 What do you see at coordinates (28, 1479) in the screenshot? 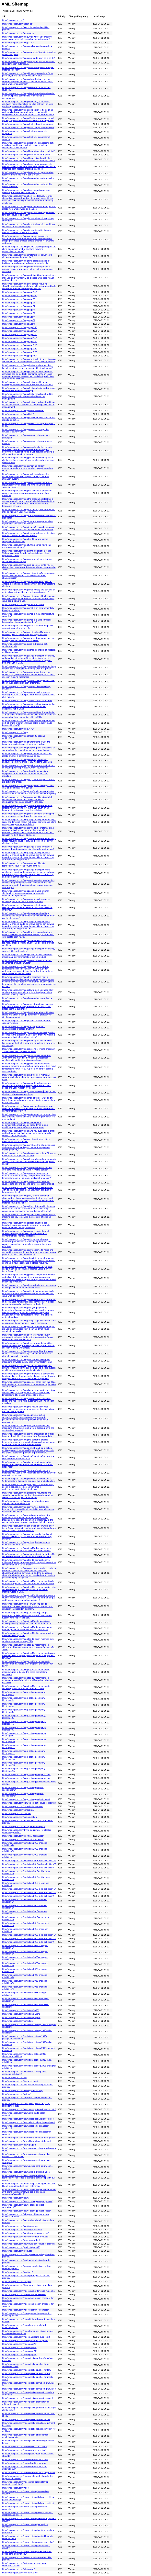
I see `http://cy.zaogecn.com/blog/do-you-know-how-much-a-1c-temperature-fluctuation-can-cost-the-production-line/` at bounding box center [28, 1479].